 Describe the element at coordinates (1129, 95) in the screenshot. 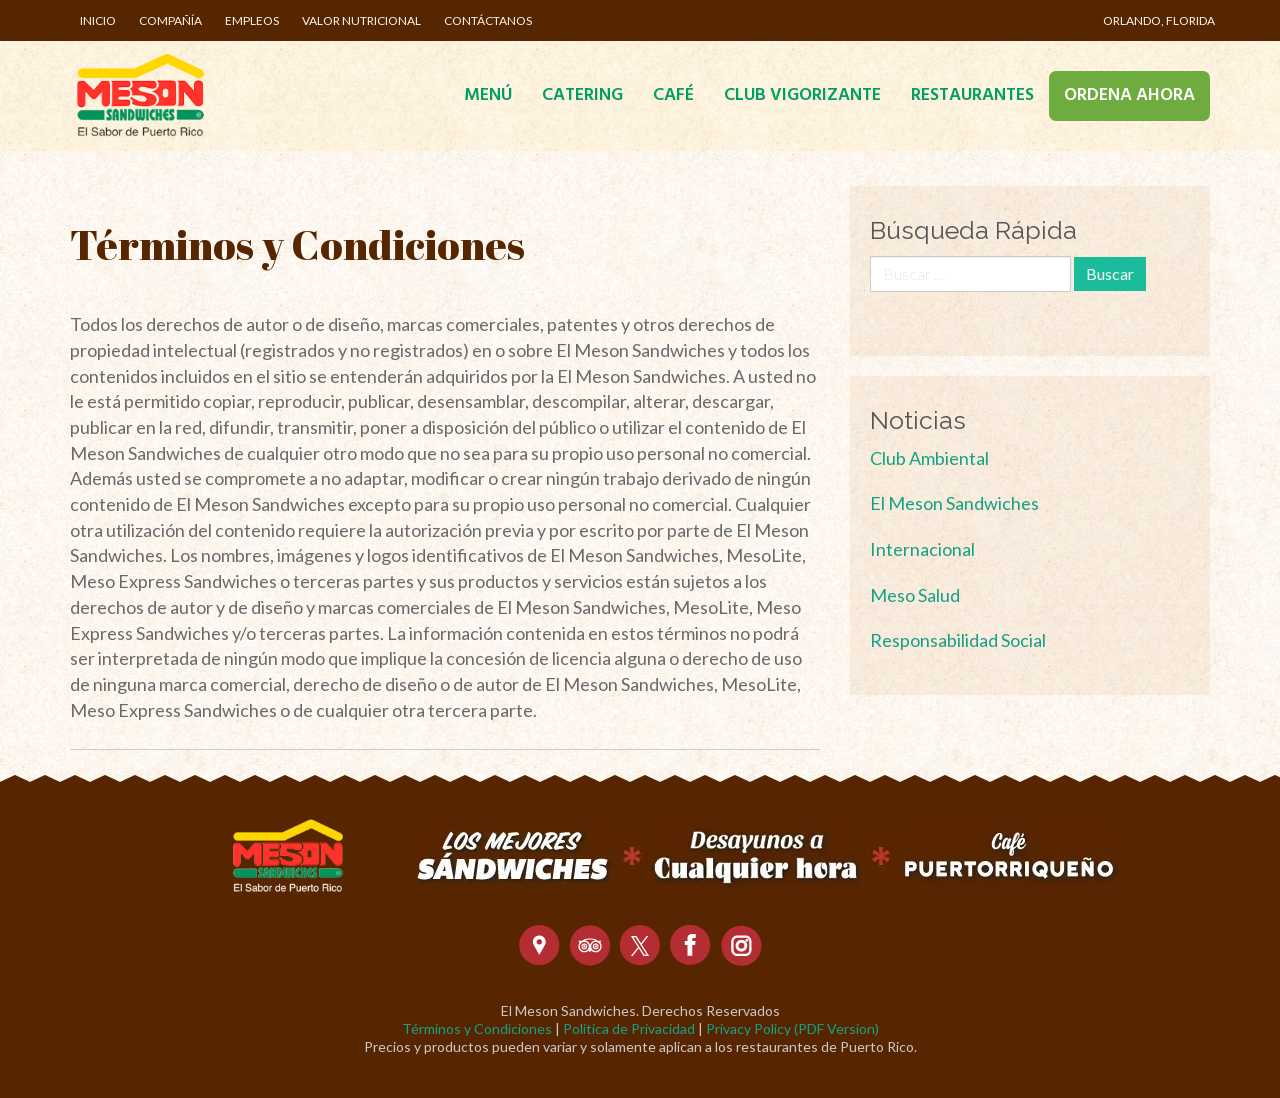

I see `Ordena Ahora` at that location.